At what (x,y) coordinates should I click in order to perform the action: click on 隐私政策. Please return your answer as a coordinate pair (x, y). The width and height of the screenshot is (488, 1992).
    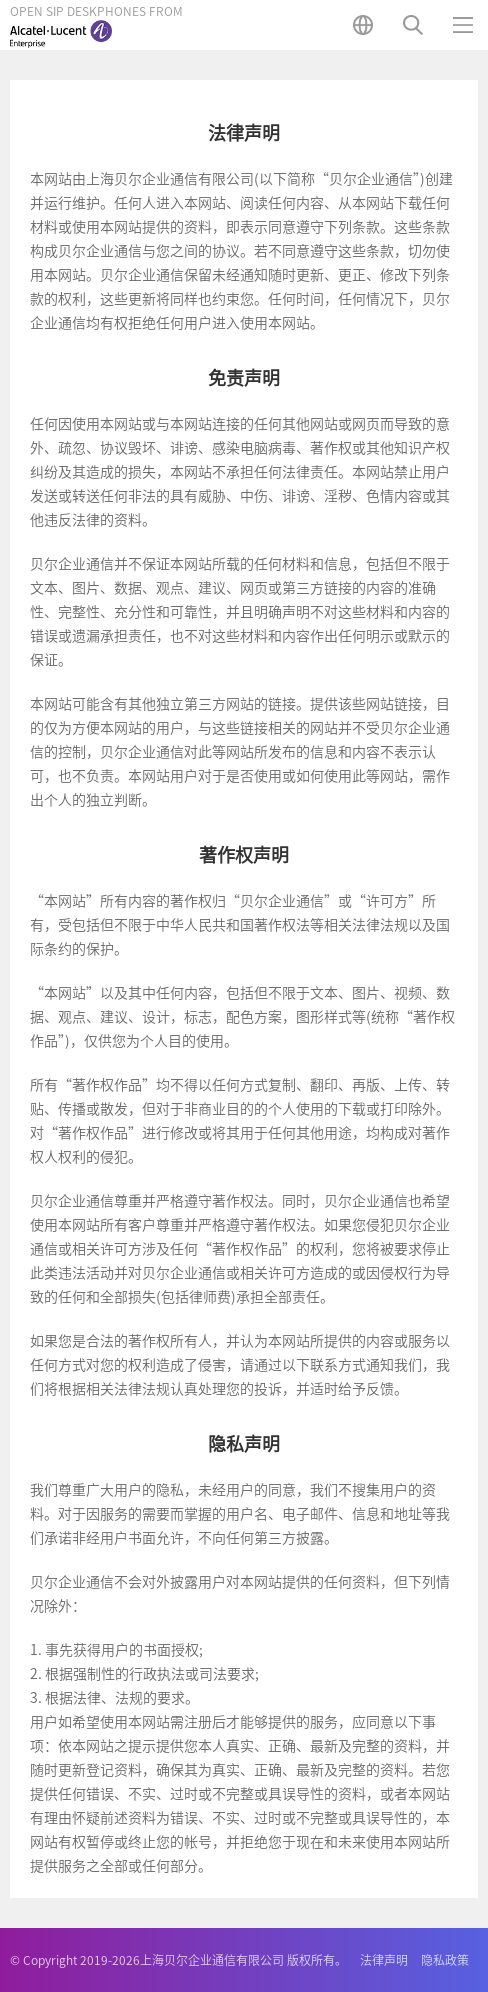
    Looking at the image, I should click on (445, 1960).